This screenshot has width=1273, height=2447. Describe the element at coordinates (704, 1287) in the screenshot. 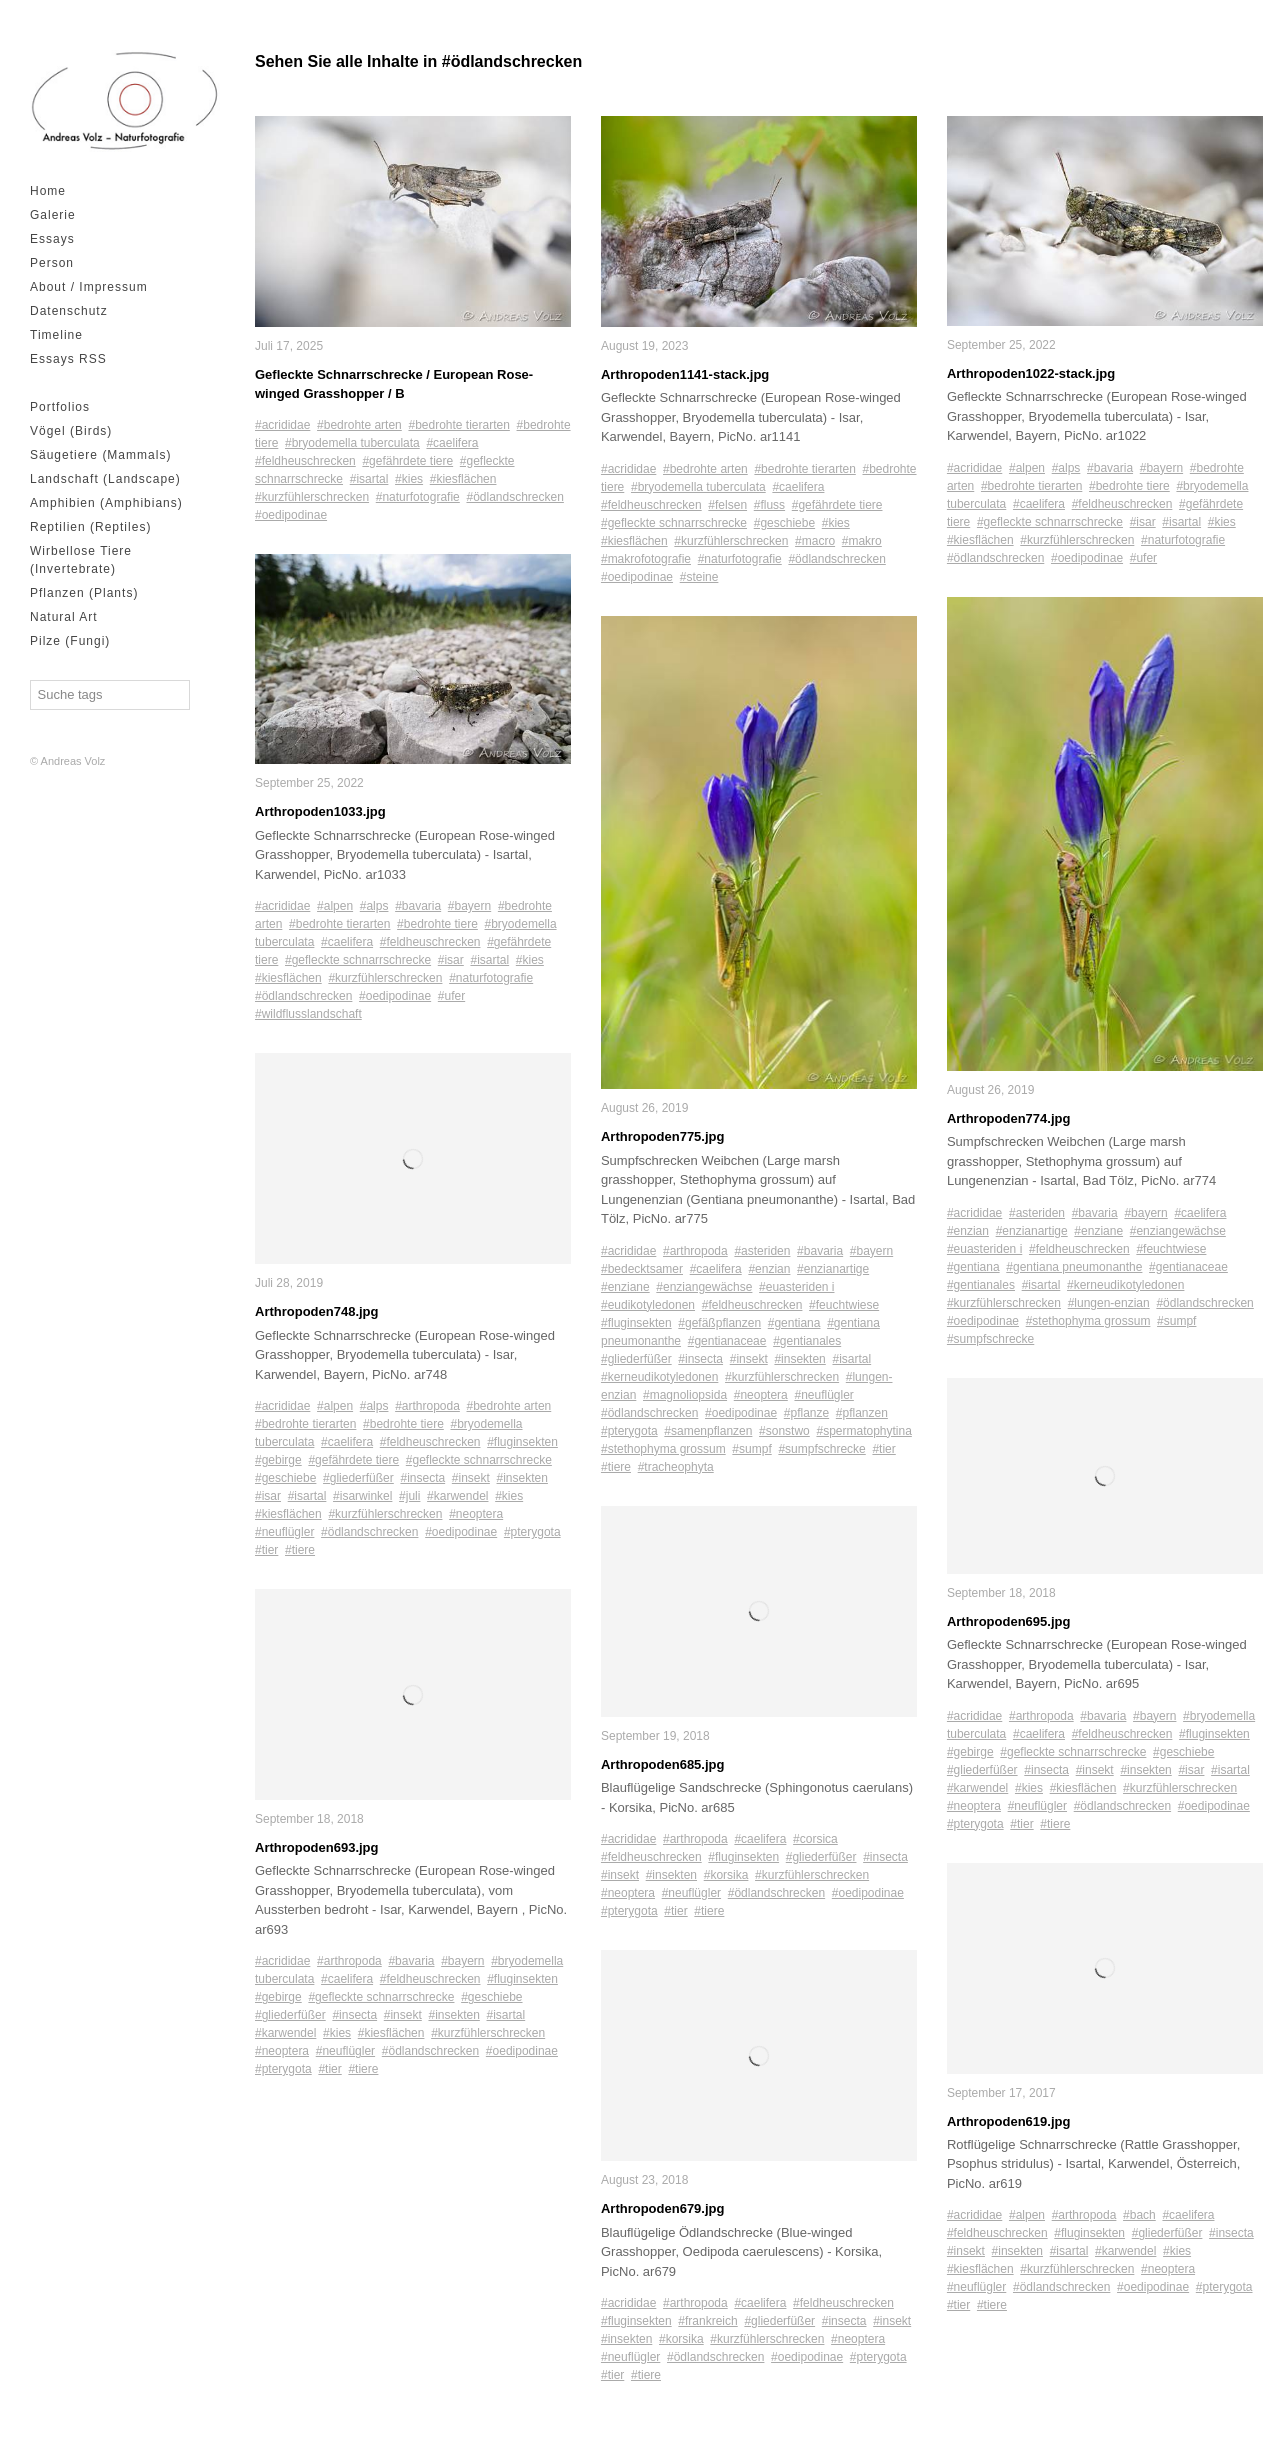

I see `#enziangewächse` at that location.